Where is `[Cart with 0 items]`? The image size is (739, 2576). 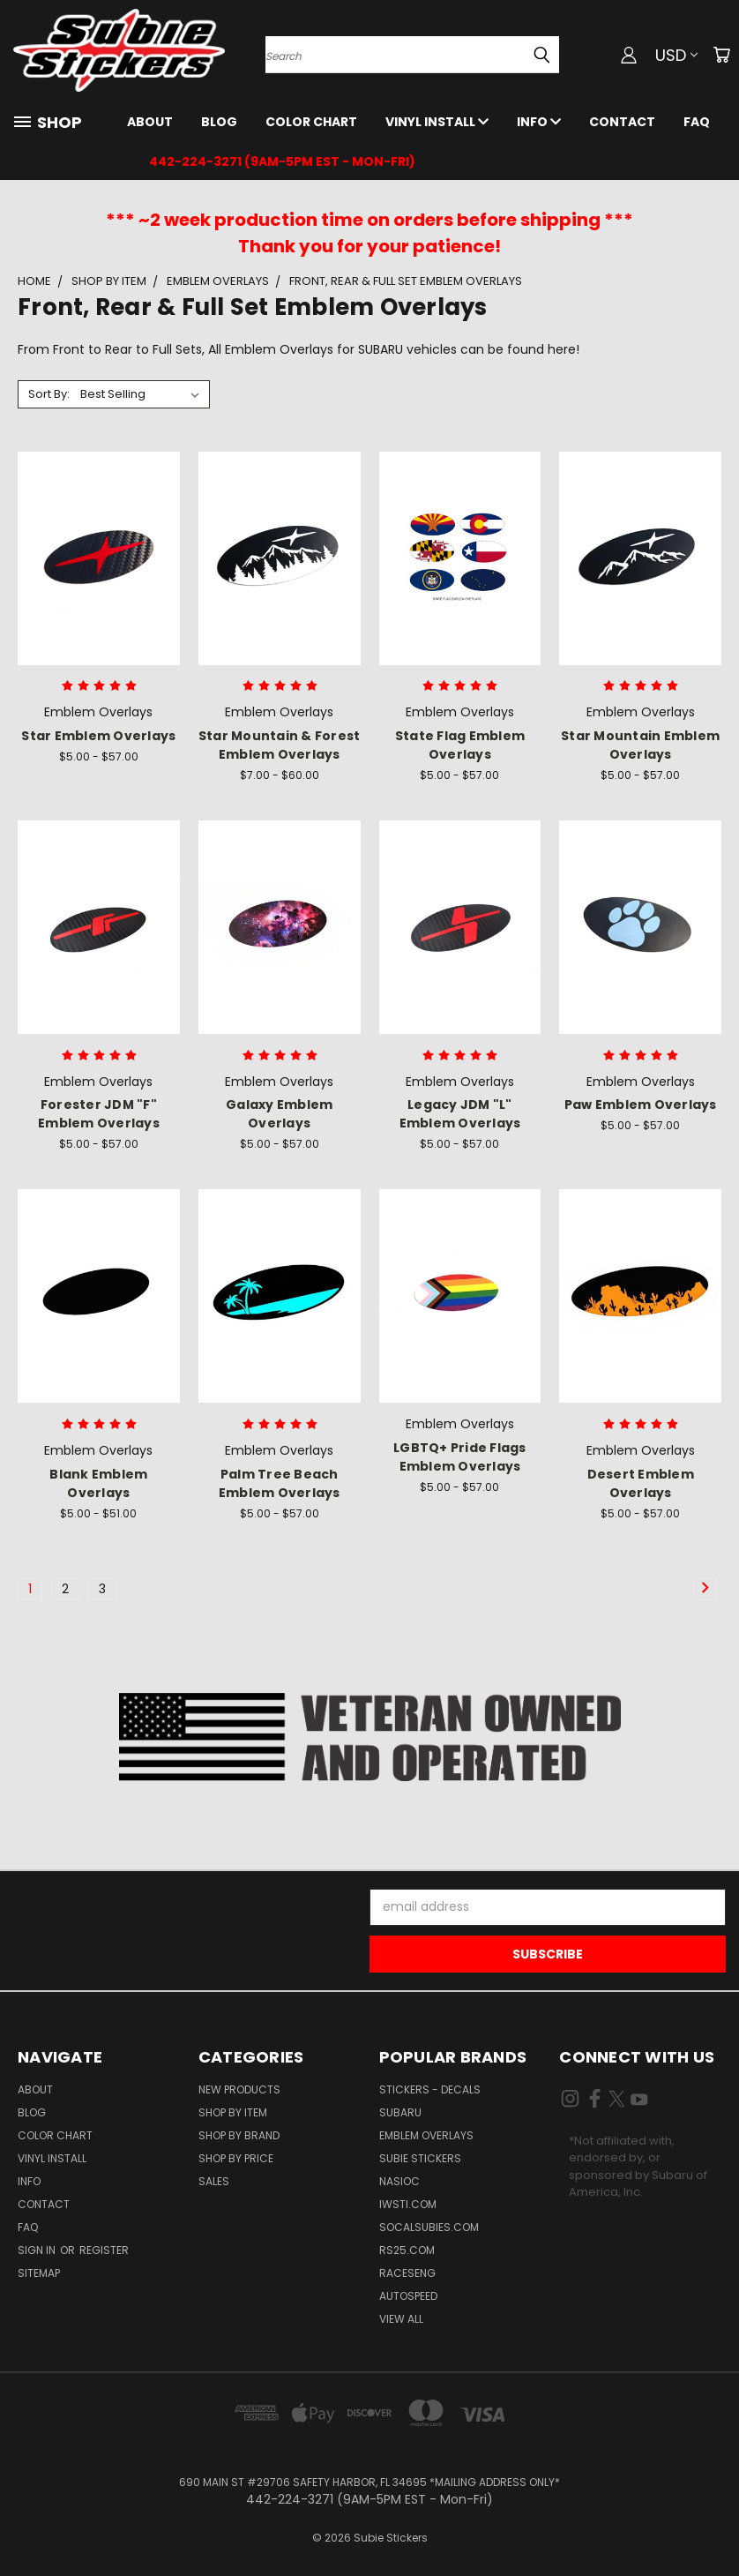 [Cart with 0 items] is located at coordinates (721, 55).